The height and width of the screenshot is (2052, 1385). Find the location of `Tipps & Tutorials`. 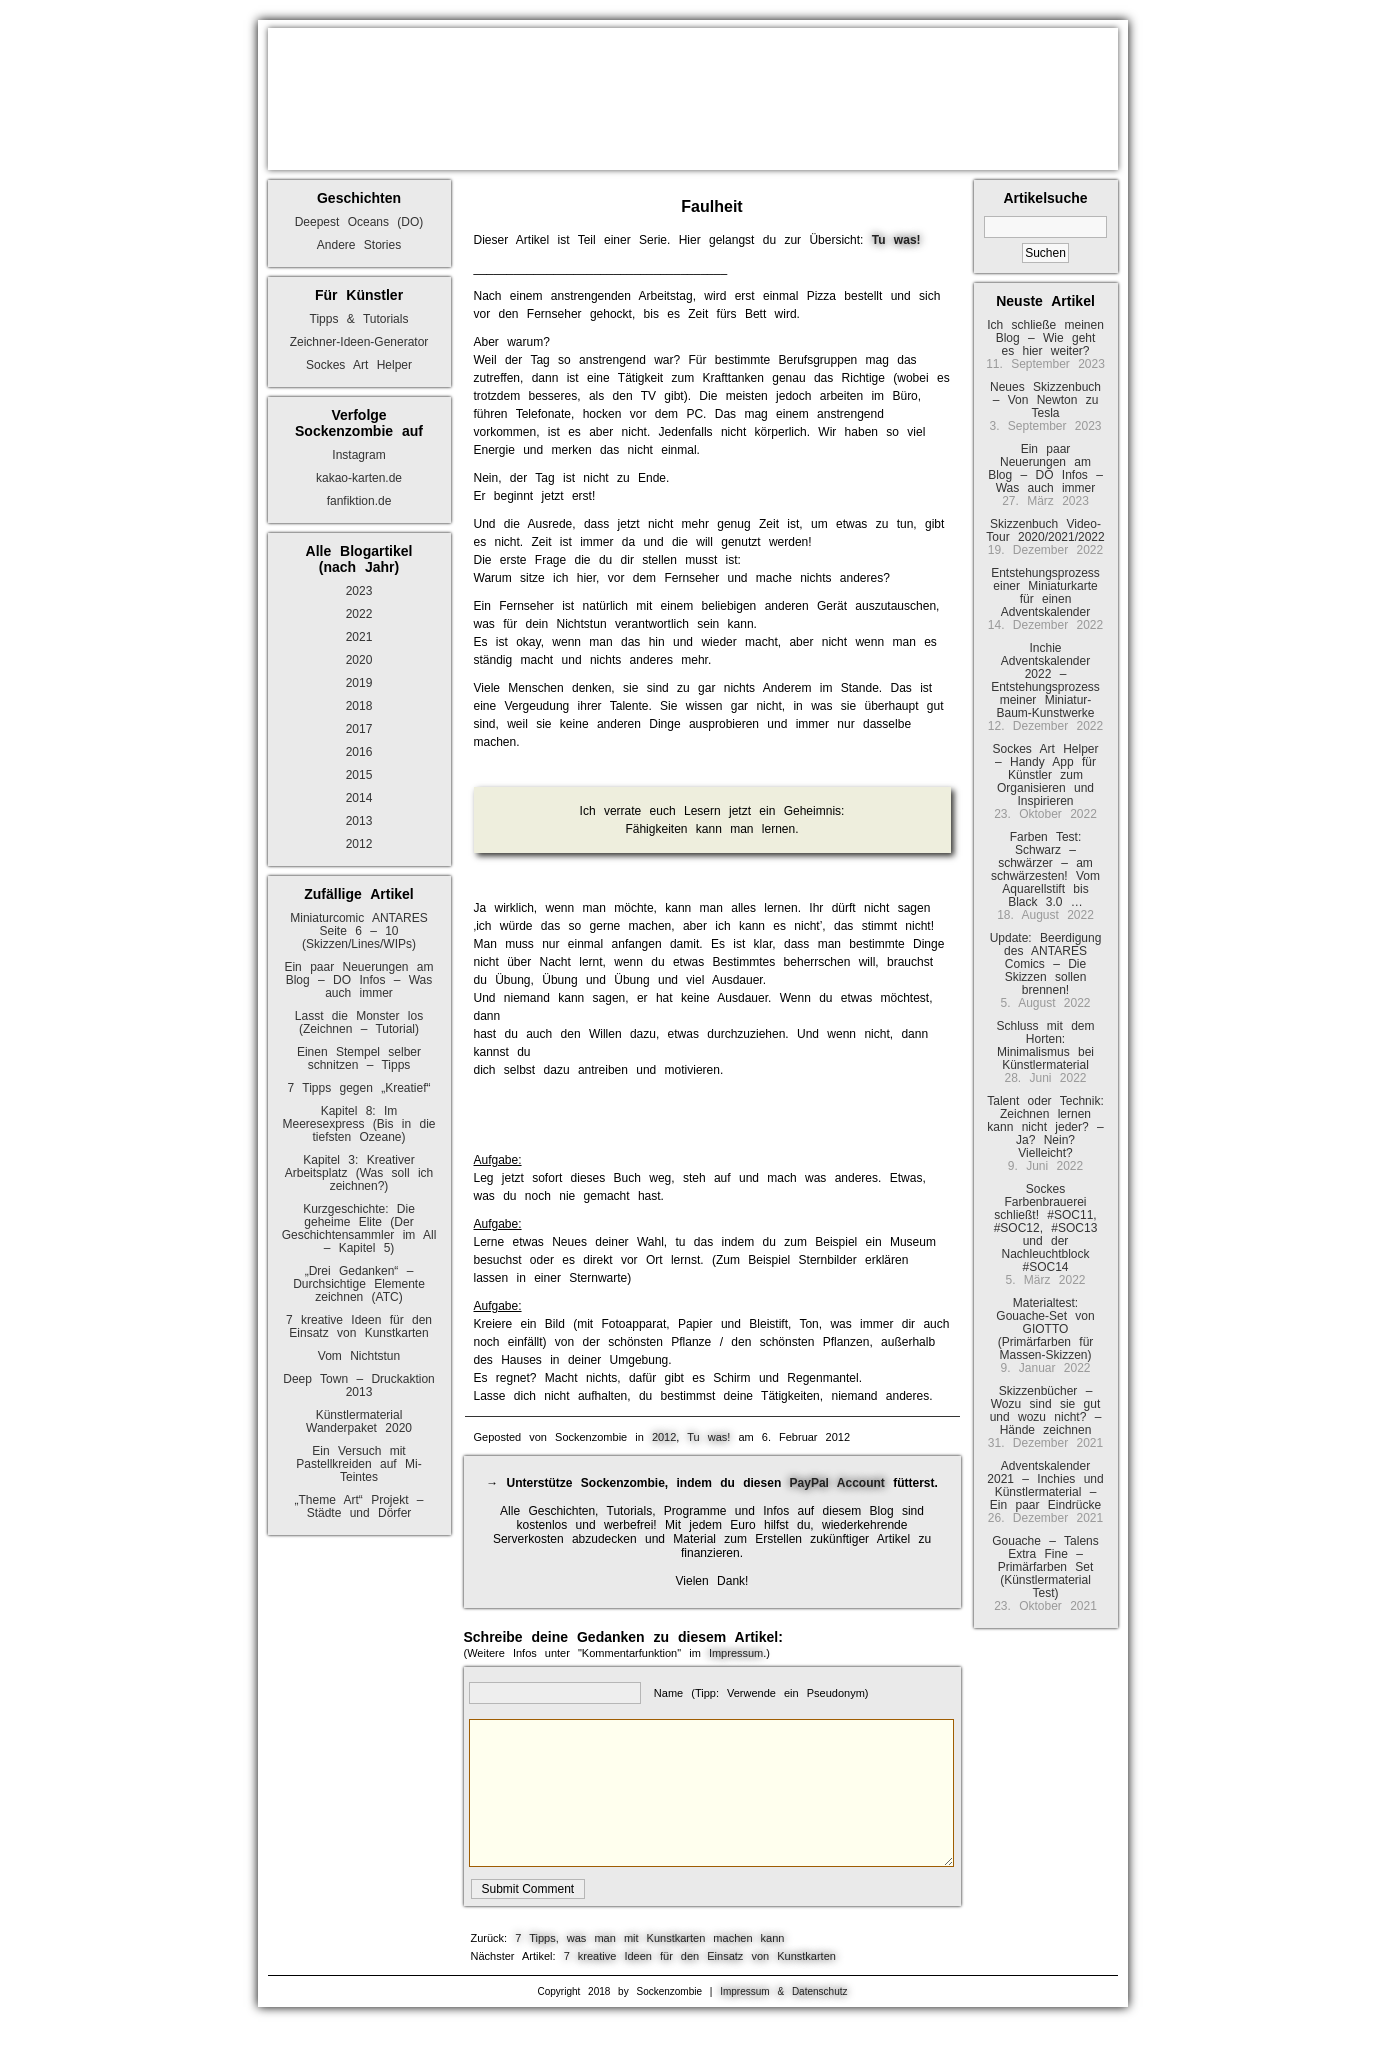

Tipps & Tutorials is located at coordinates (359, 319).